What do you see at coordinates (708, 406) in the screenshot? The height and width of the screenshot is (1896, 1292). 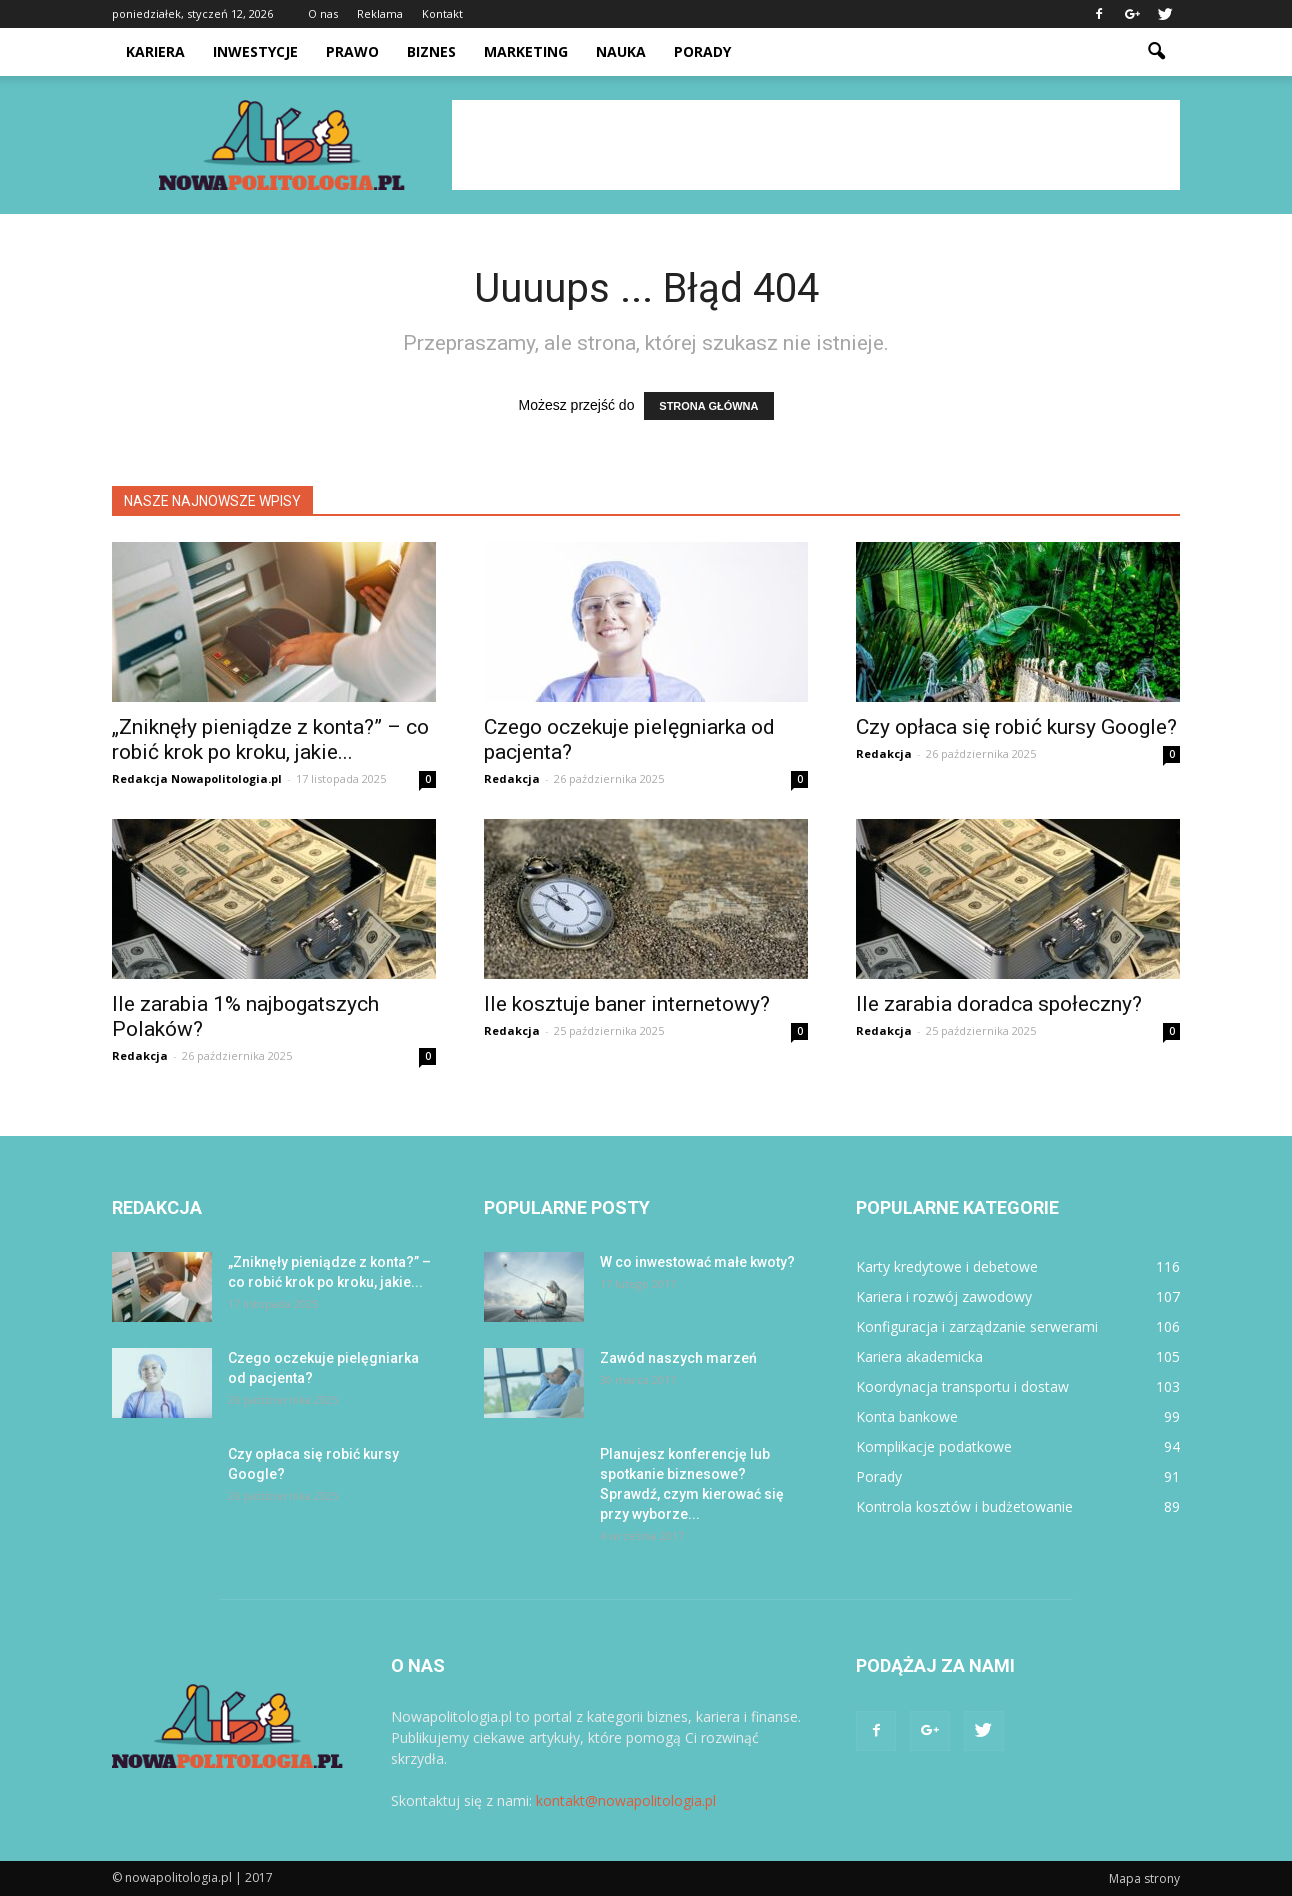 I see `STRONA GŁÓWNA` at bounding box center [708, 406].